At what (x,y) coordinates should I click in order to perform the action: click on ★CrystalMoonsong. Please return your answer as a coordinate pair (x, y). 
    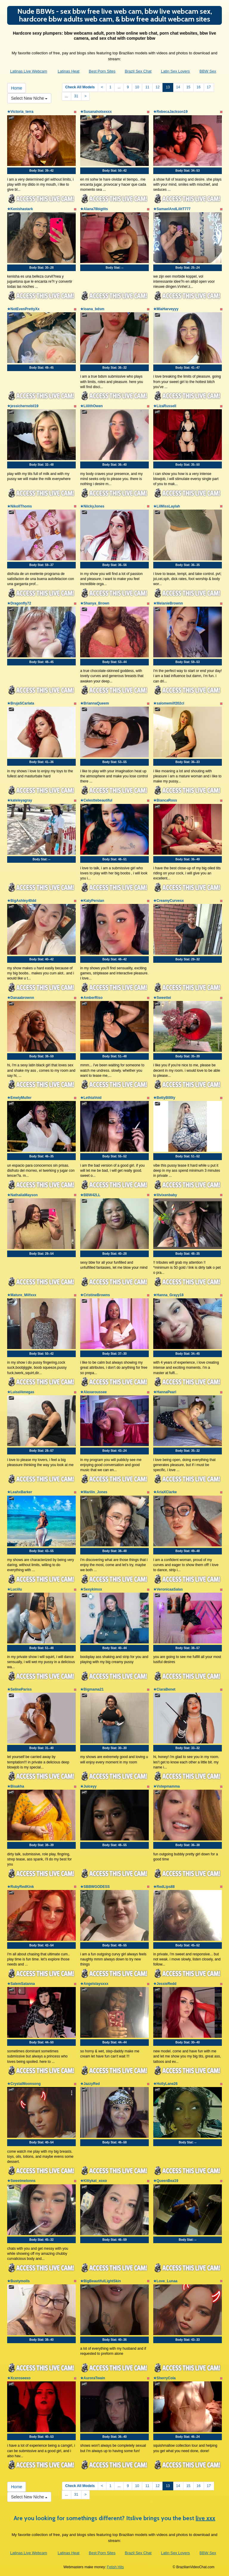
    Looking at the image, I should click on (24, 2084).